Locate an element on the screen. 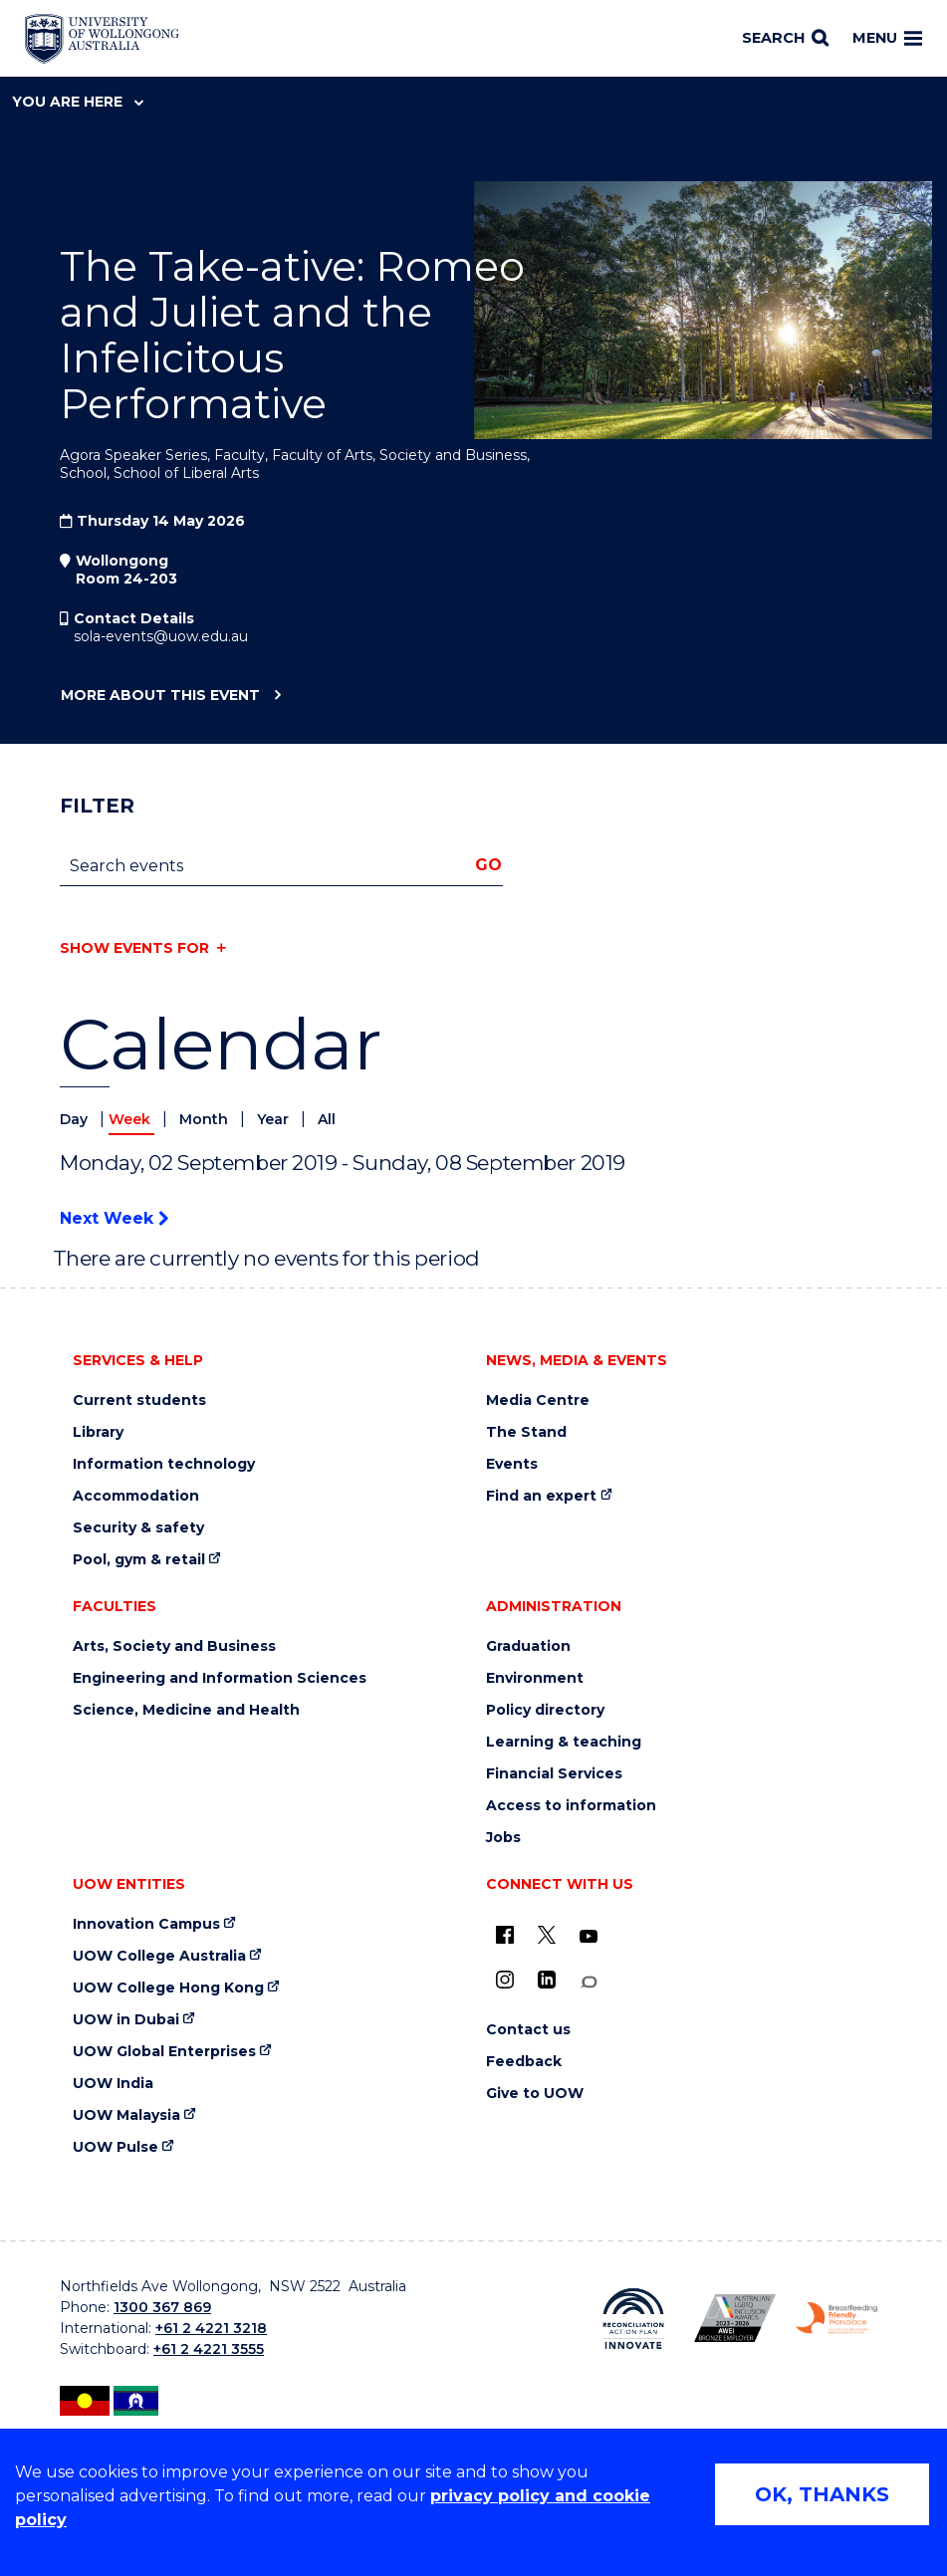 The height and width of the screenshot is (2576, 947). [UOW on Facebook (external link)] is located at coordinates (505, 1935).